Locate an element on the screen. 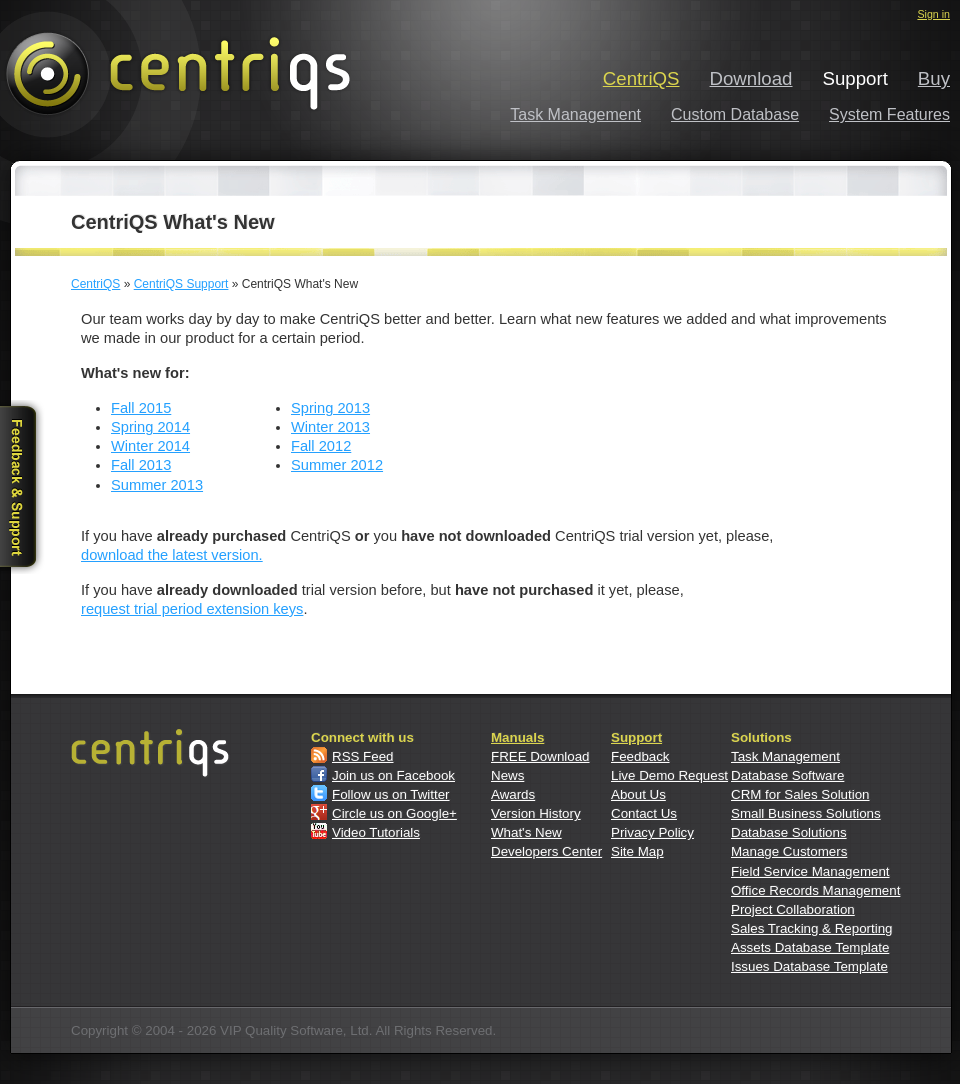  CentriQS Support is located at coordinates (181, 284).